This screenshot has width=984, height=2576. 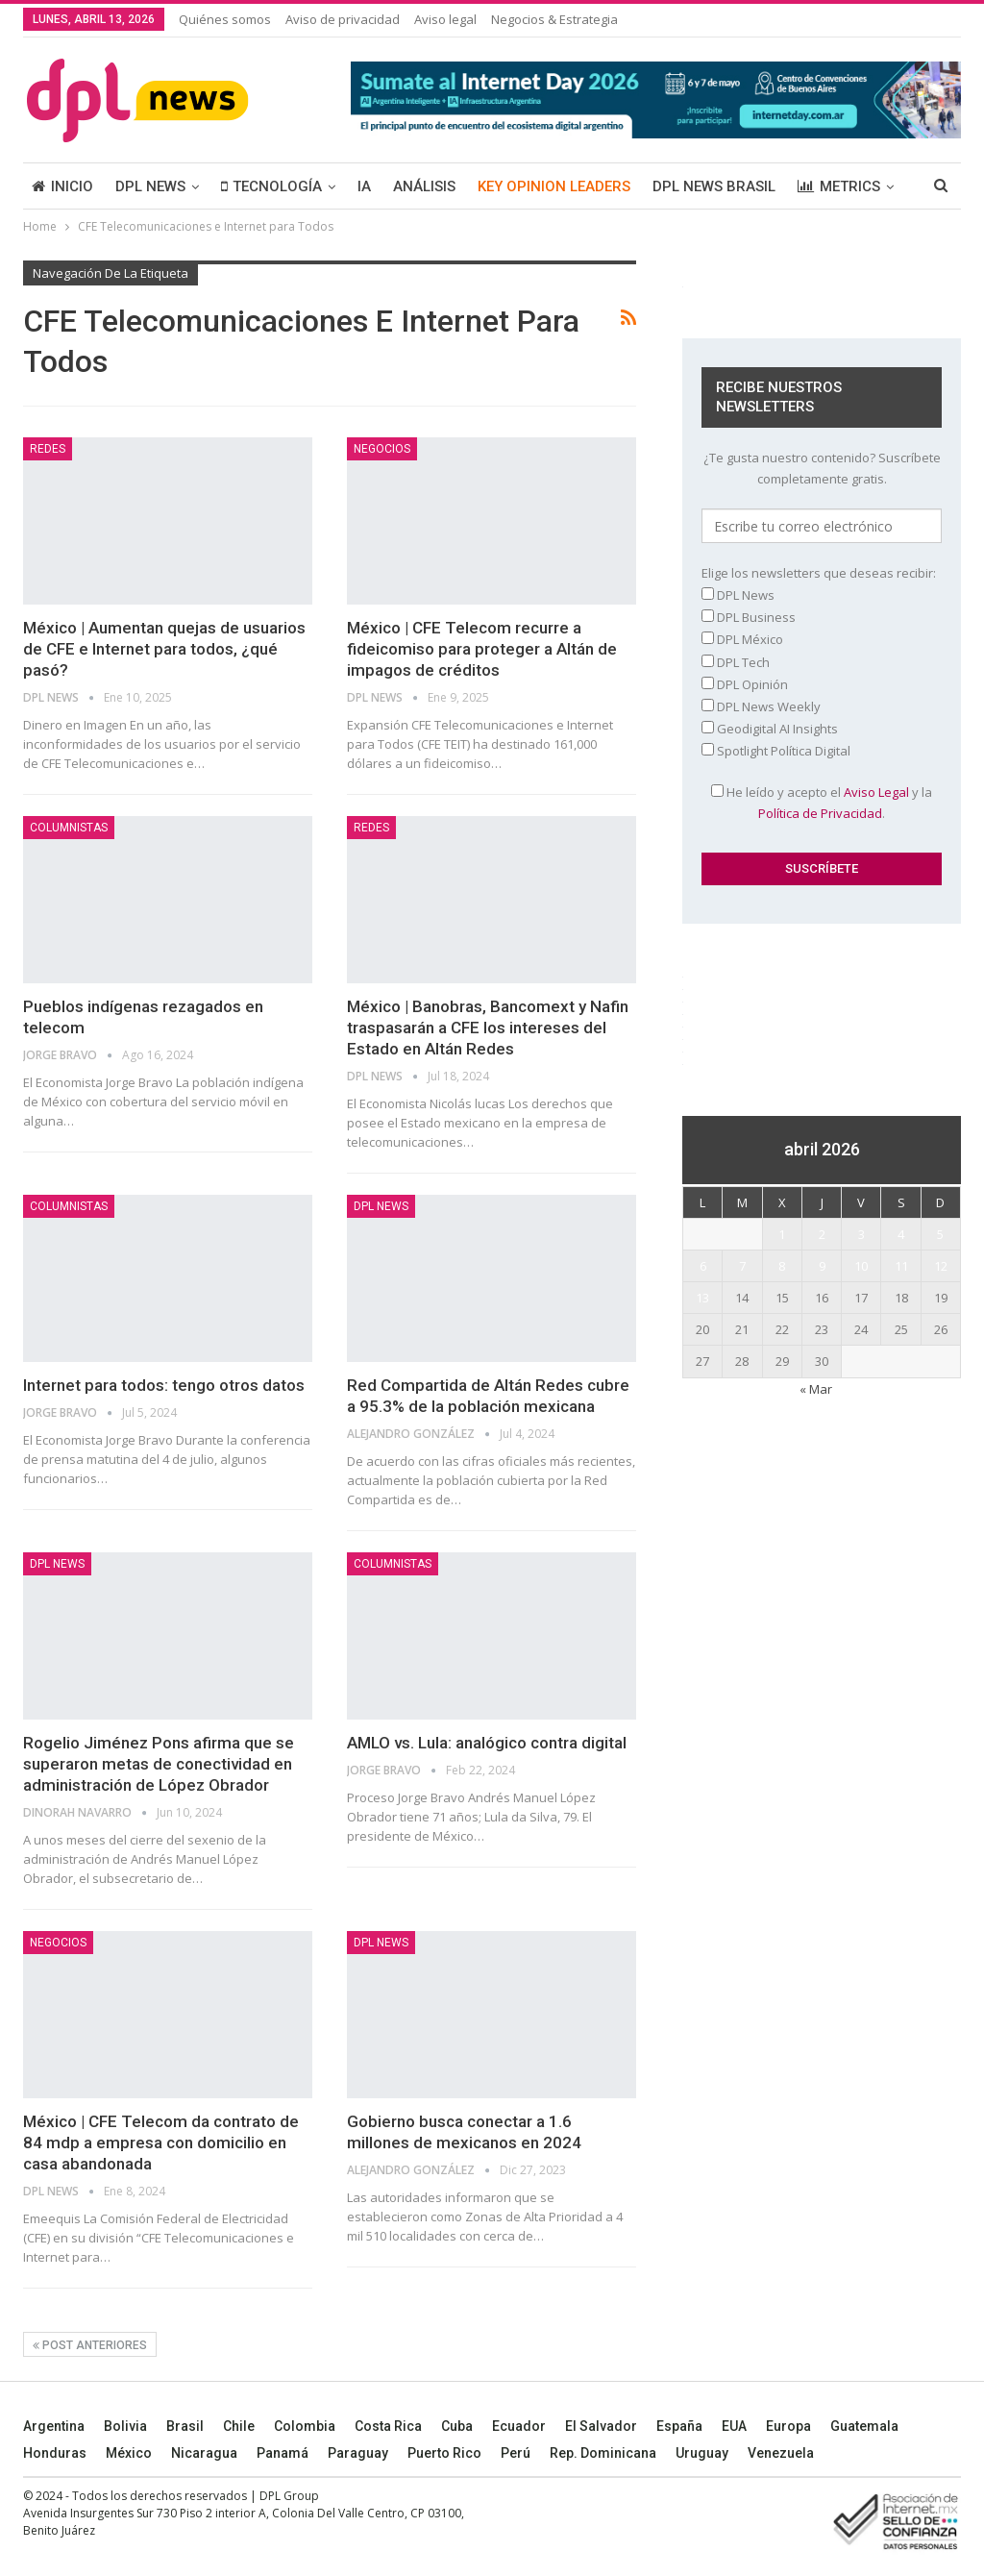 What do you see at coordinates (861, 1266) in the screenshot?
I see `10 [Entradas publicadas el 10 April, 2026]` at bounding box center [861, 1266].